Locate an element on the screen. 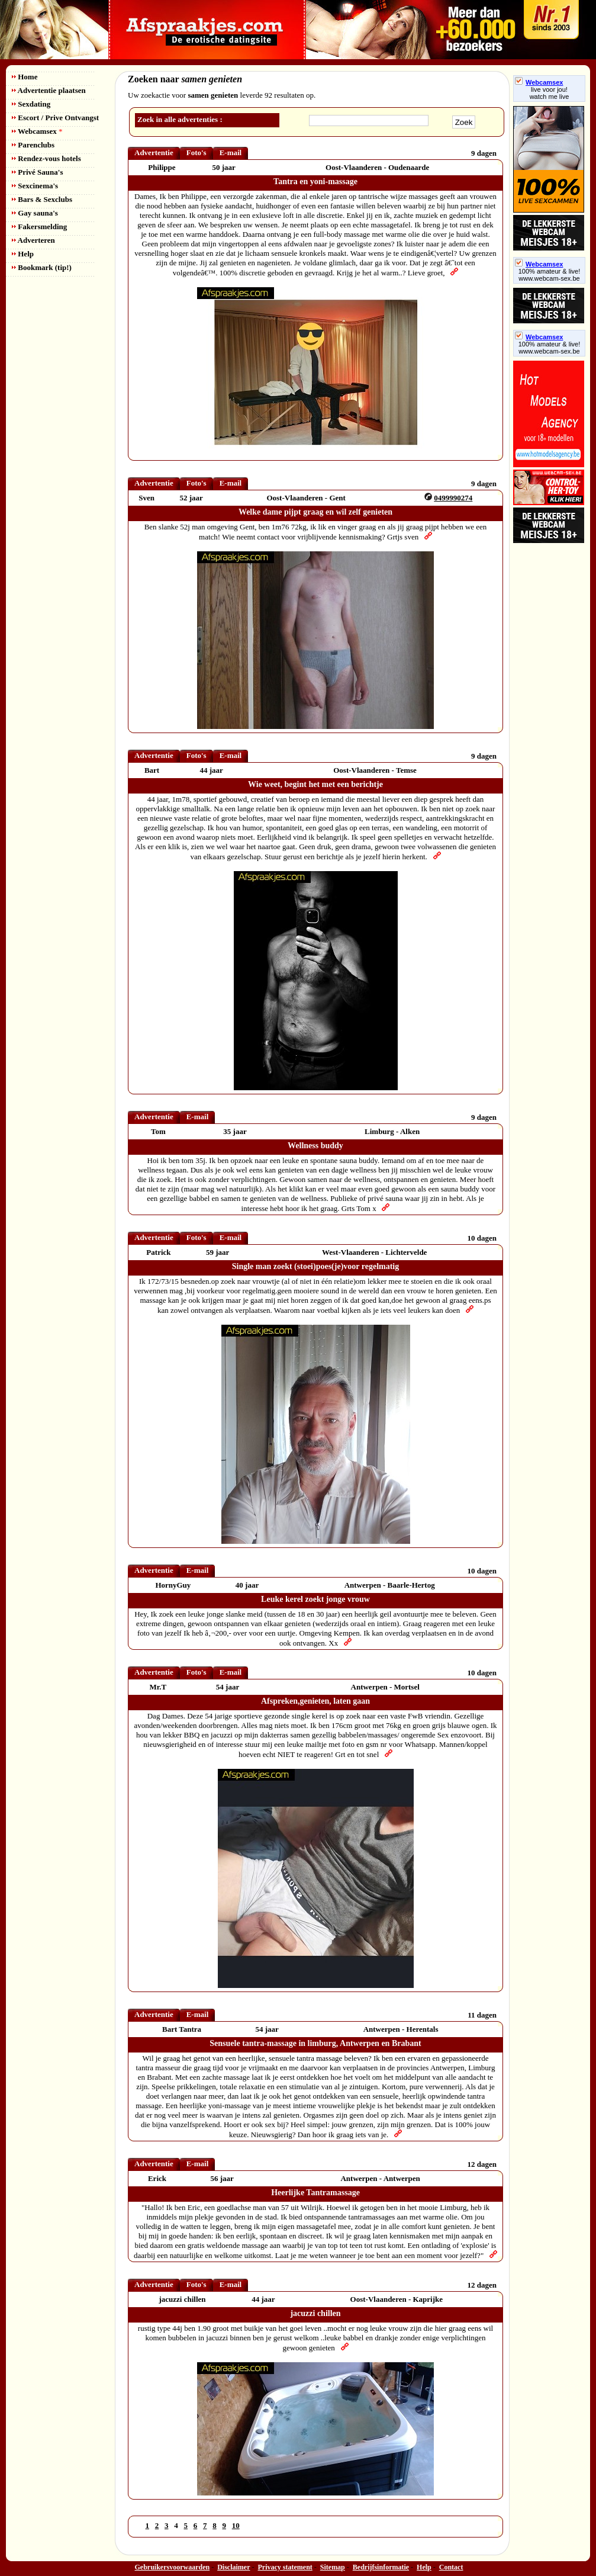 The height and width of the screenshot is (2576, 596). Disclaimer is located at coordinates (233, 2567).